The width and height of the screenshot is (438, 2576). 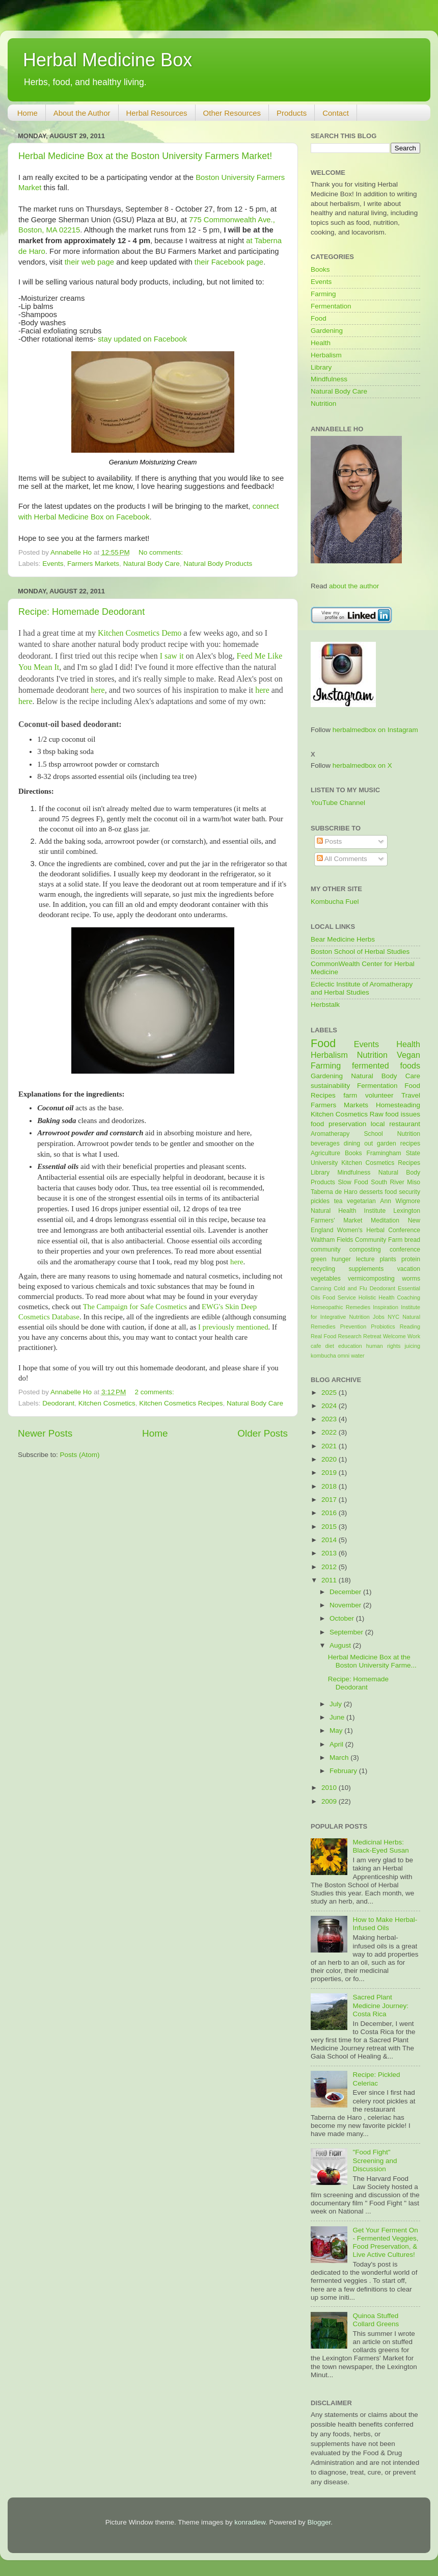 What do you see at coordinates (162, 552) in the screenshot?
I see `No comments:` at bounding box center [162, 552].